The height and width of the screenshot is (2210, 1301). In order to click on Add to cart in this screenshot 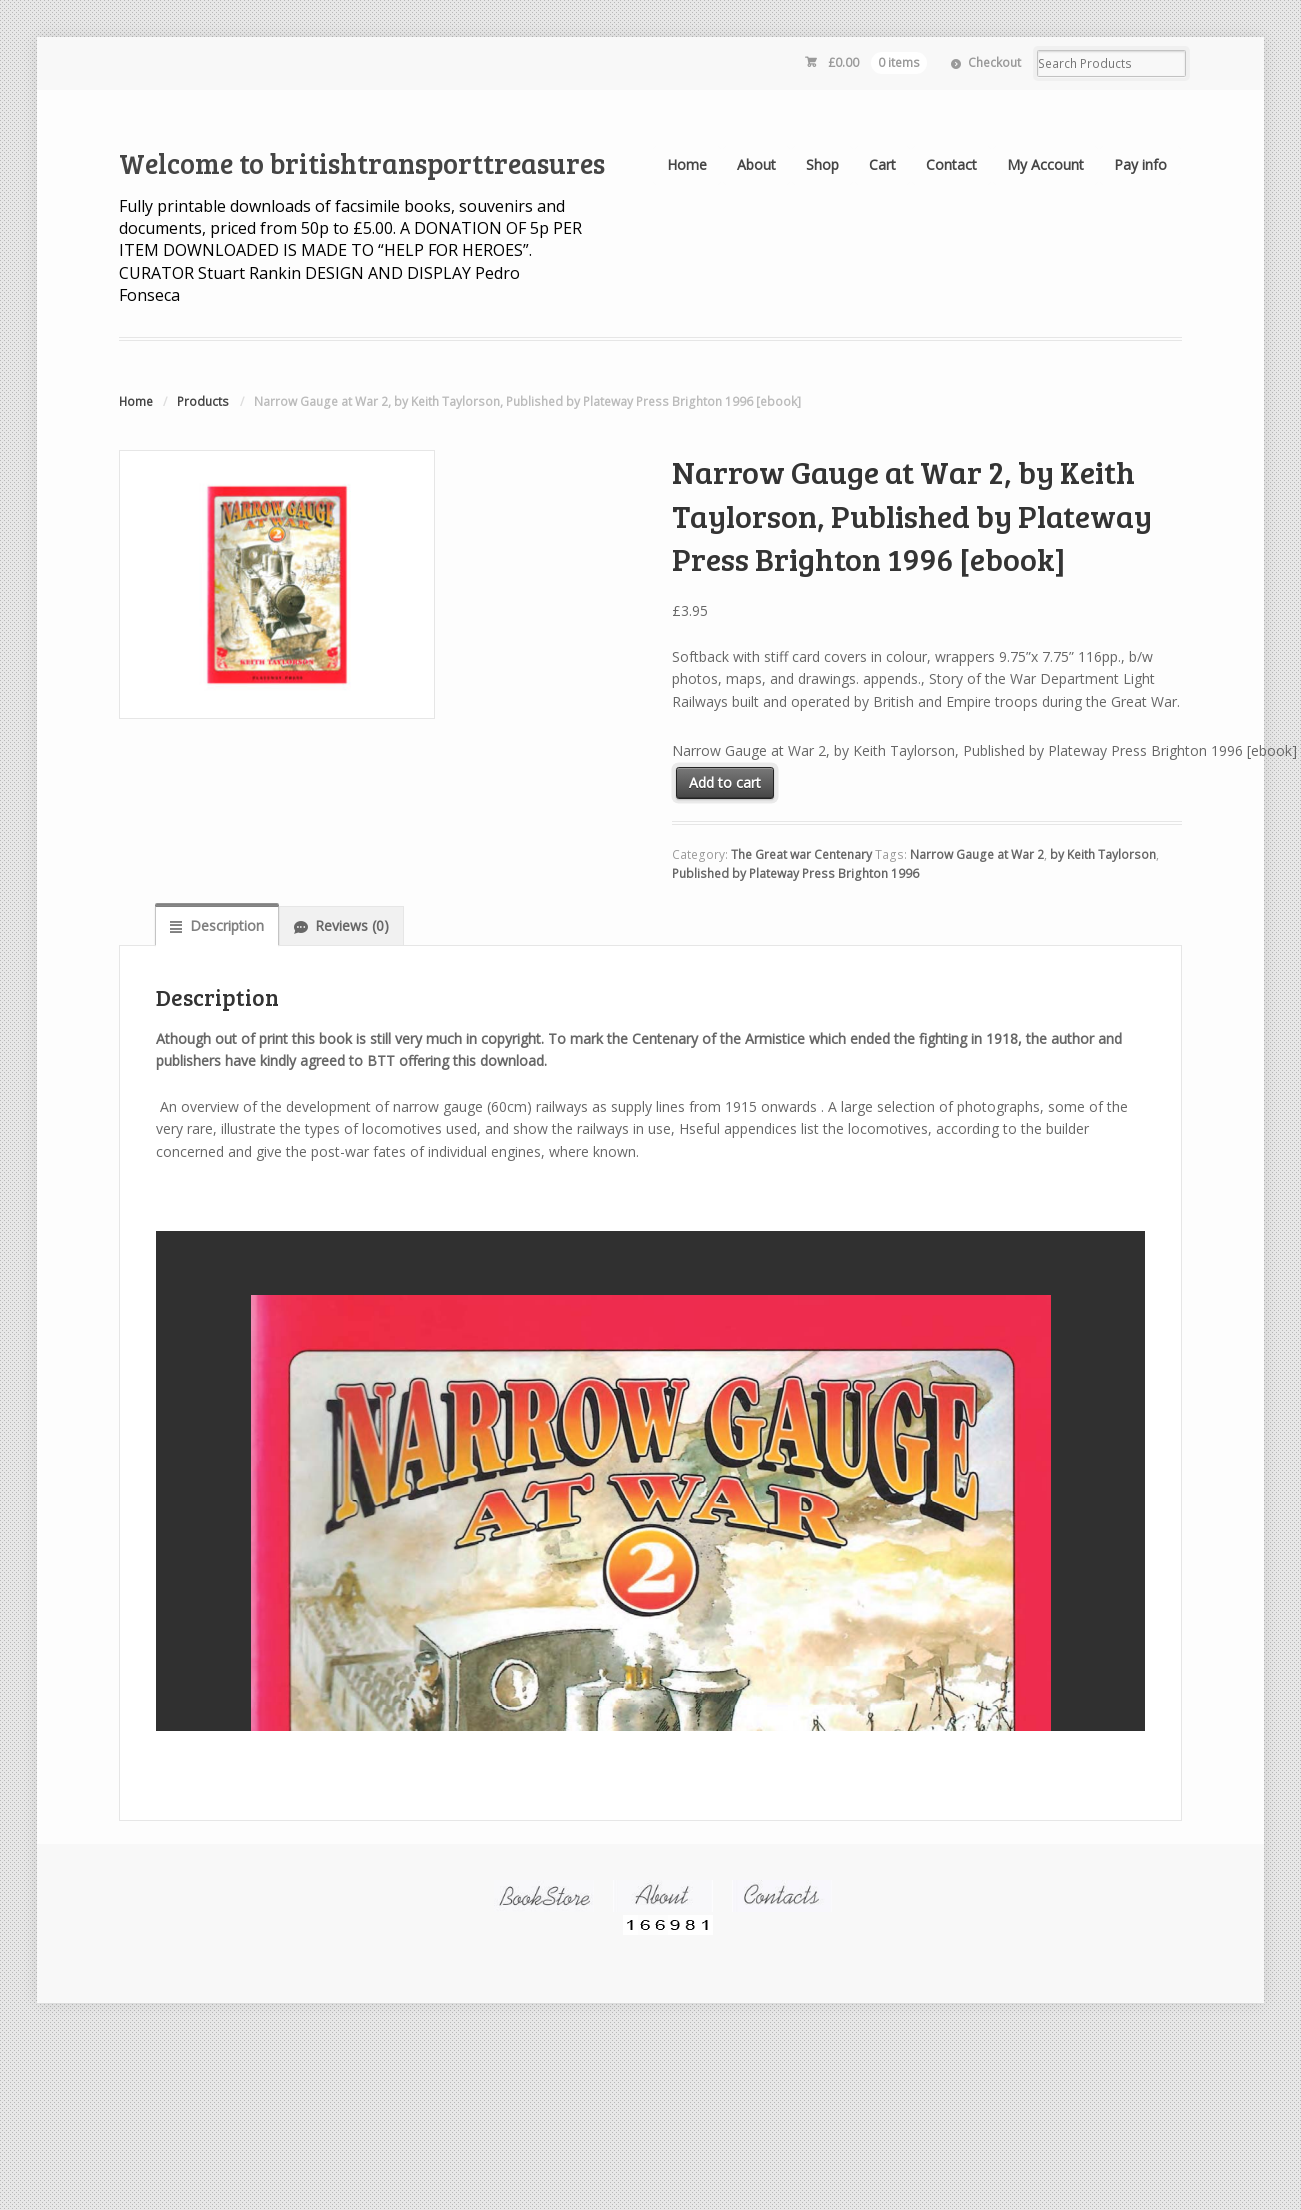, I will do `click(725, 782)`.